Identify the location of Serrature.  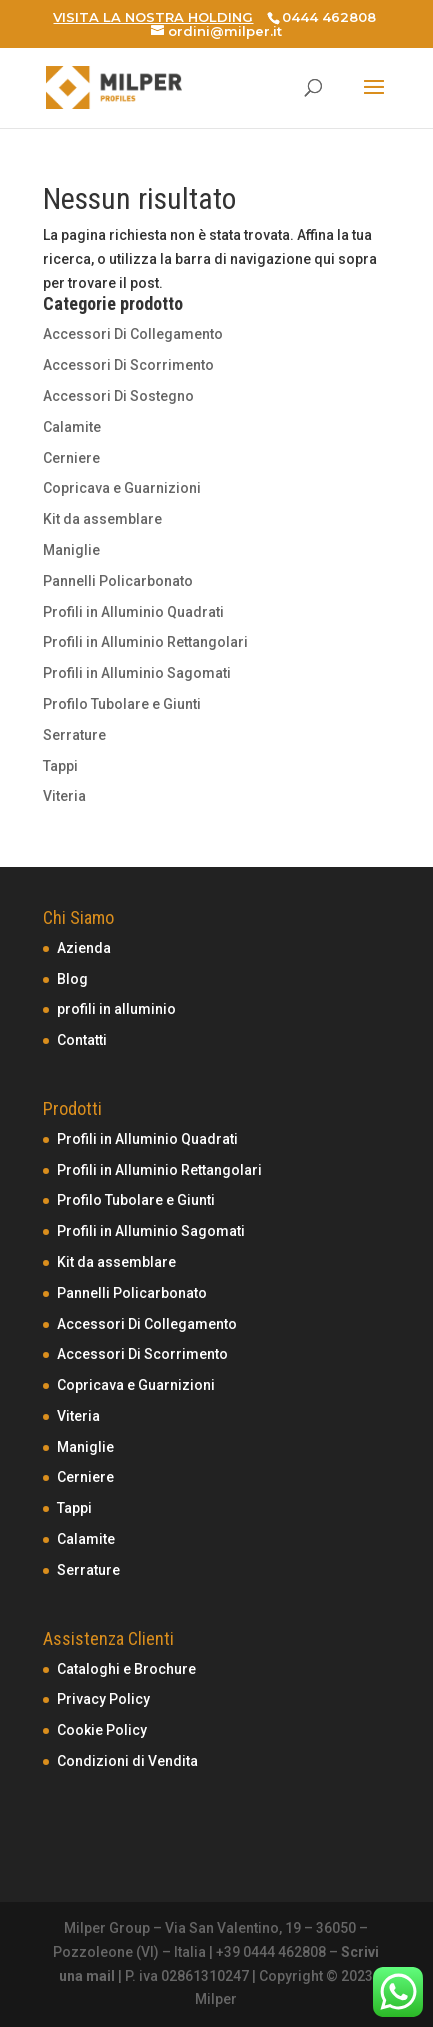
(74, 735).